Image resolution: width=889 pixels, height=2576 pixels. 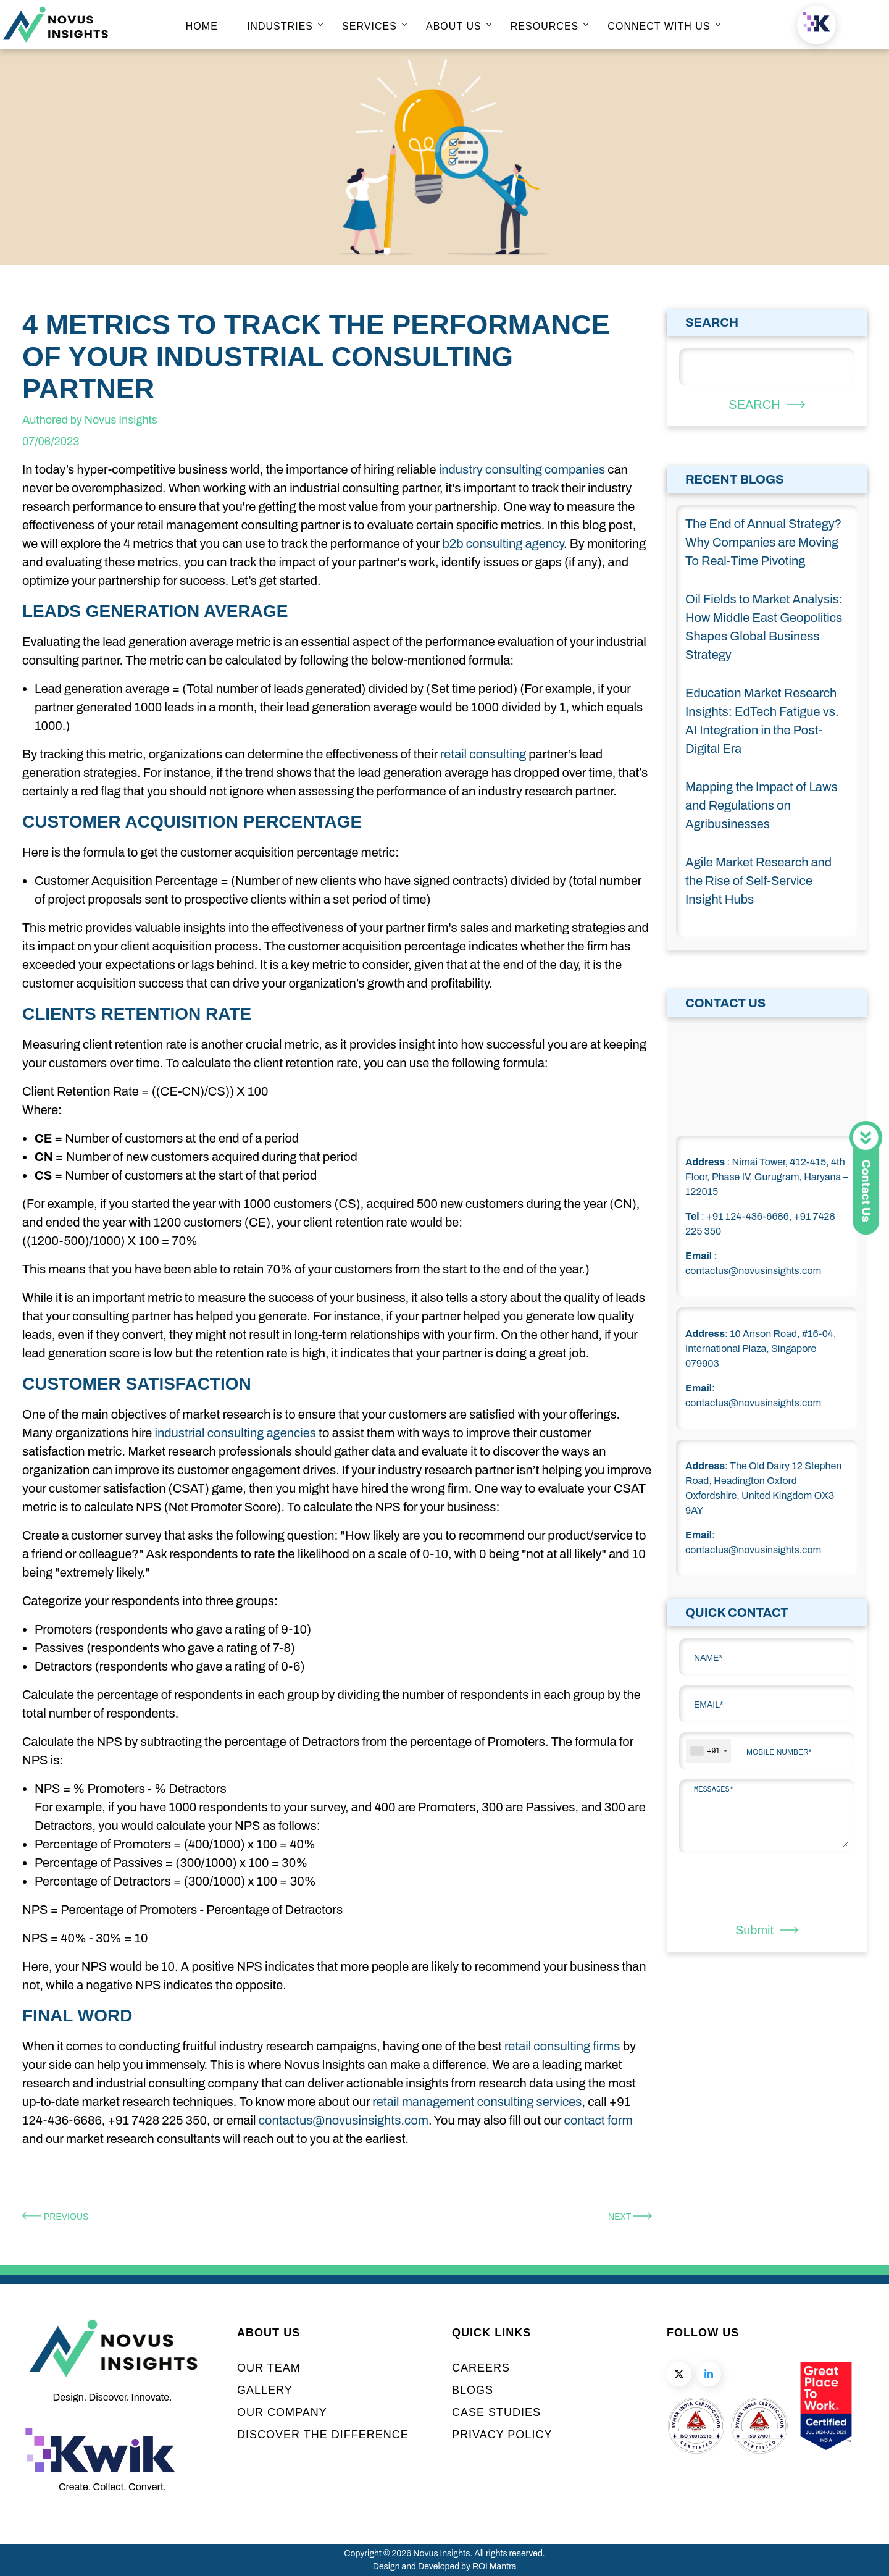 What do you see at coordinates (280, 26) in the screenshot?
I see `INDUSTRIES [home page]` at bounding box center [280, 26].